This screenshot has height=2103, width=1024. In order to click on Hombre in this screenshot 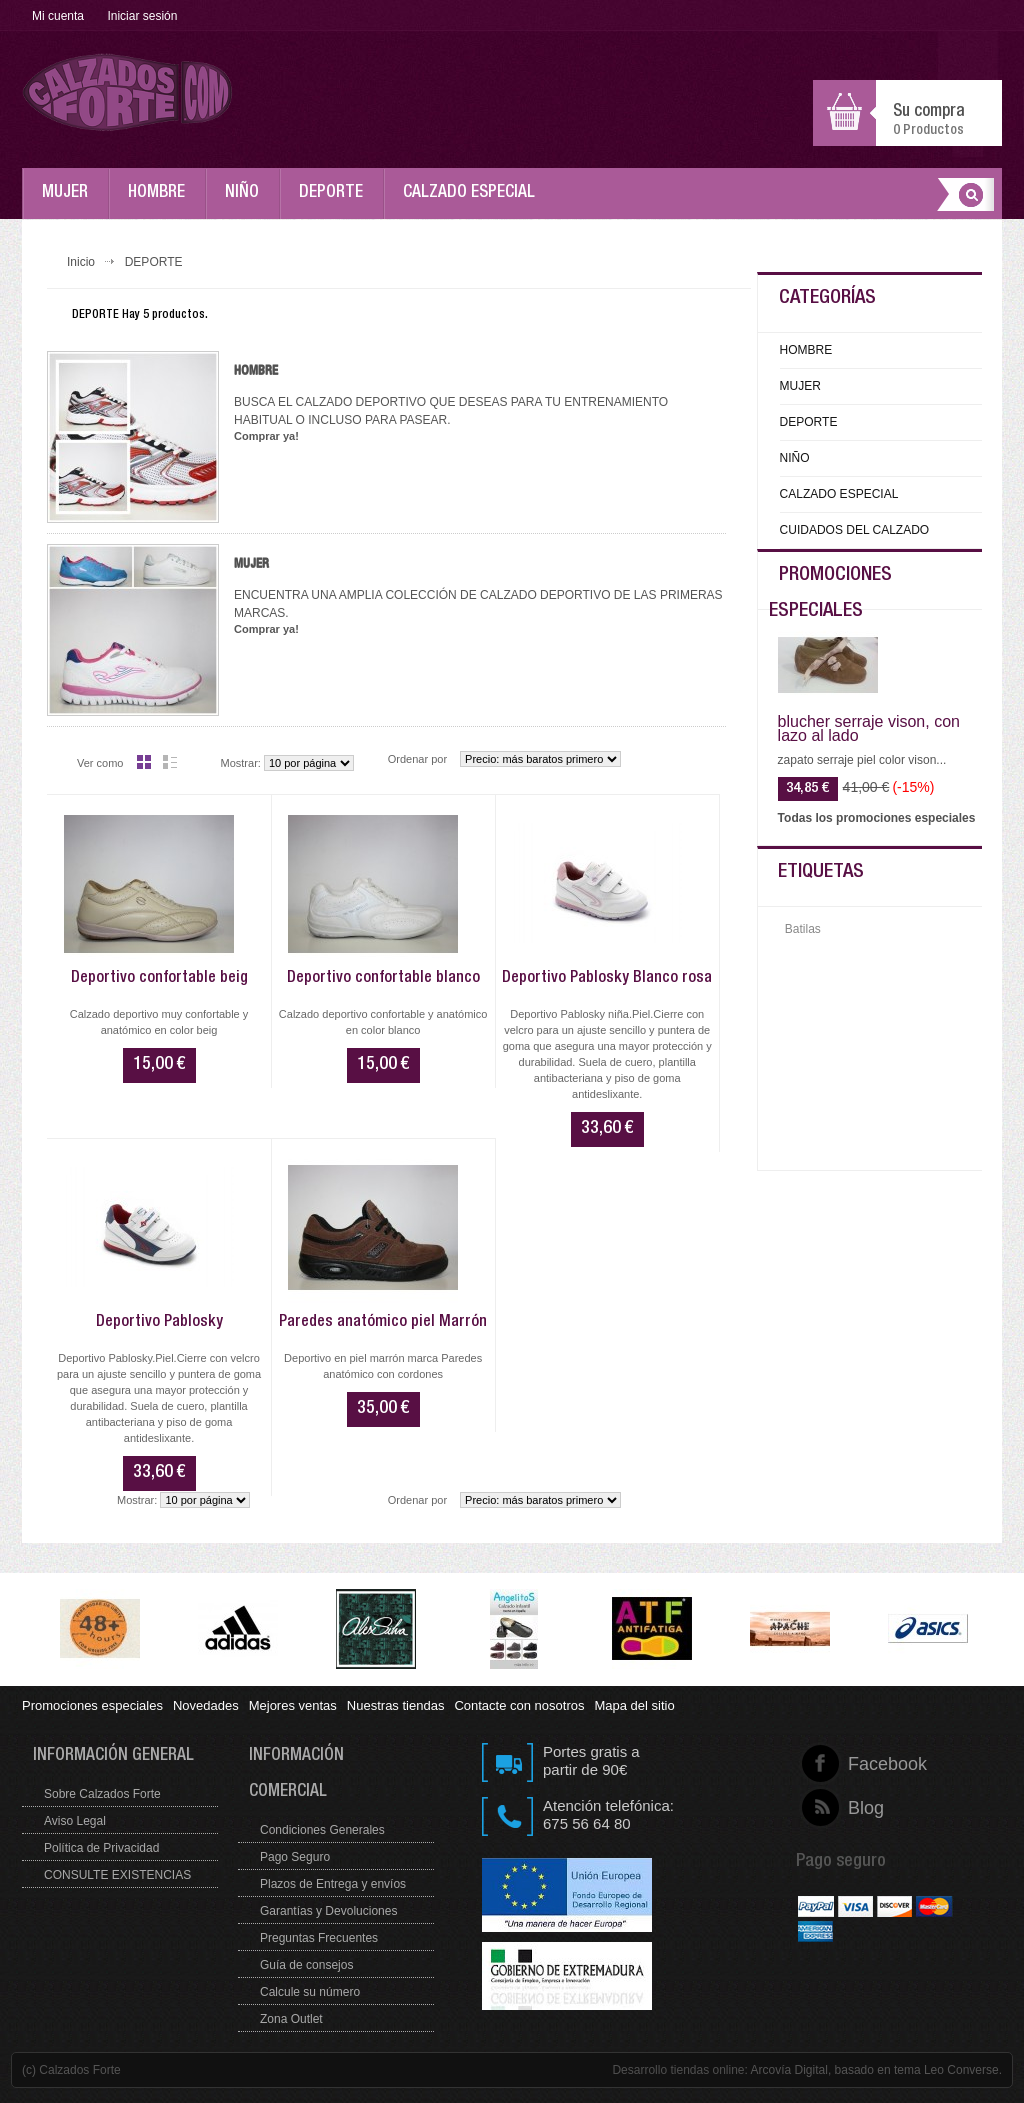, I will do `click(256, 371)`.